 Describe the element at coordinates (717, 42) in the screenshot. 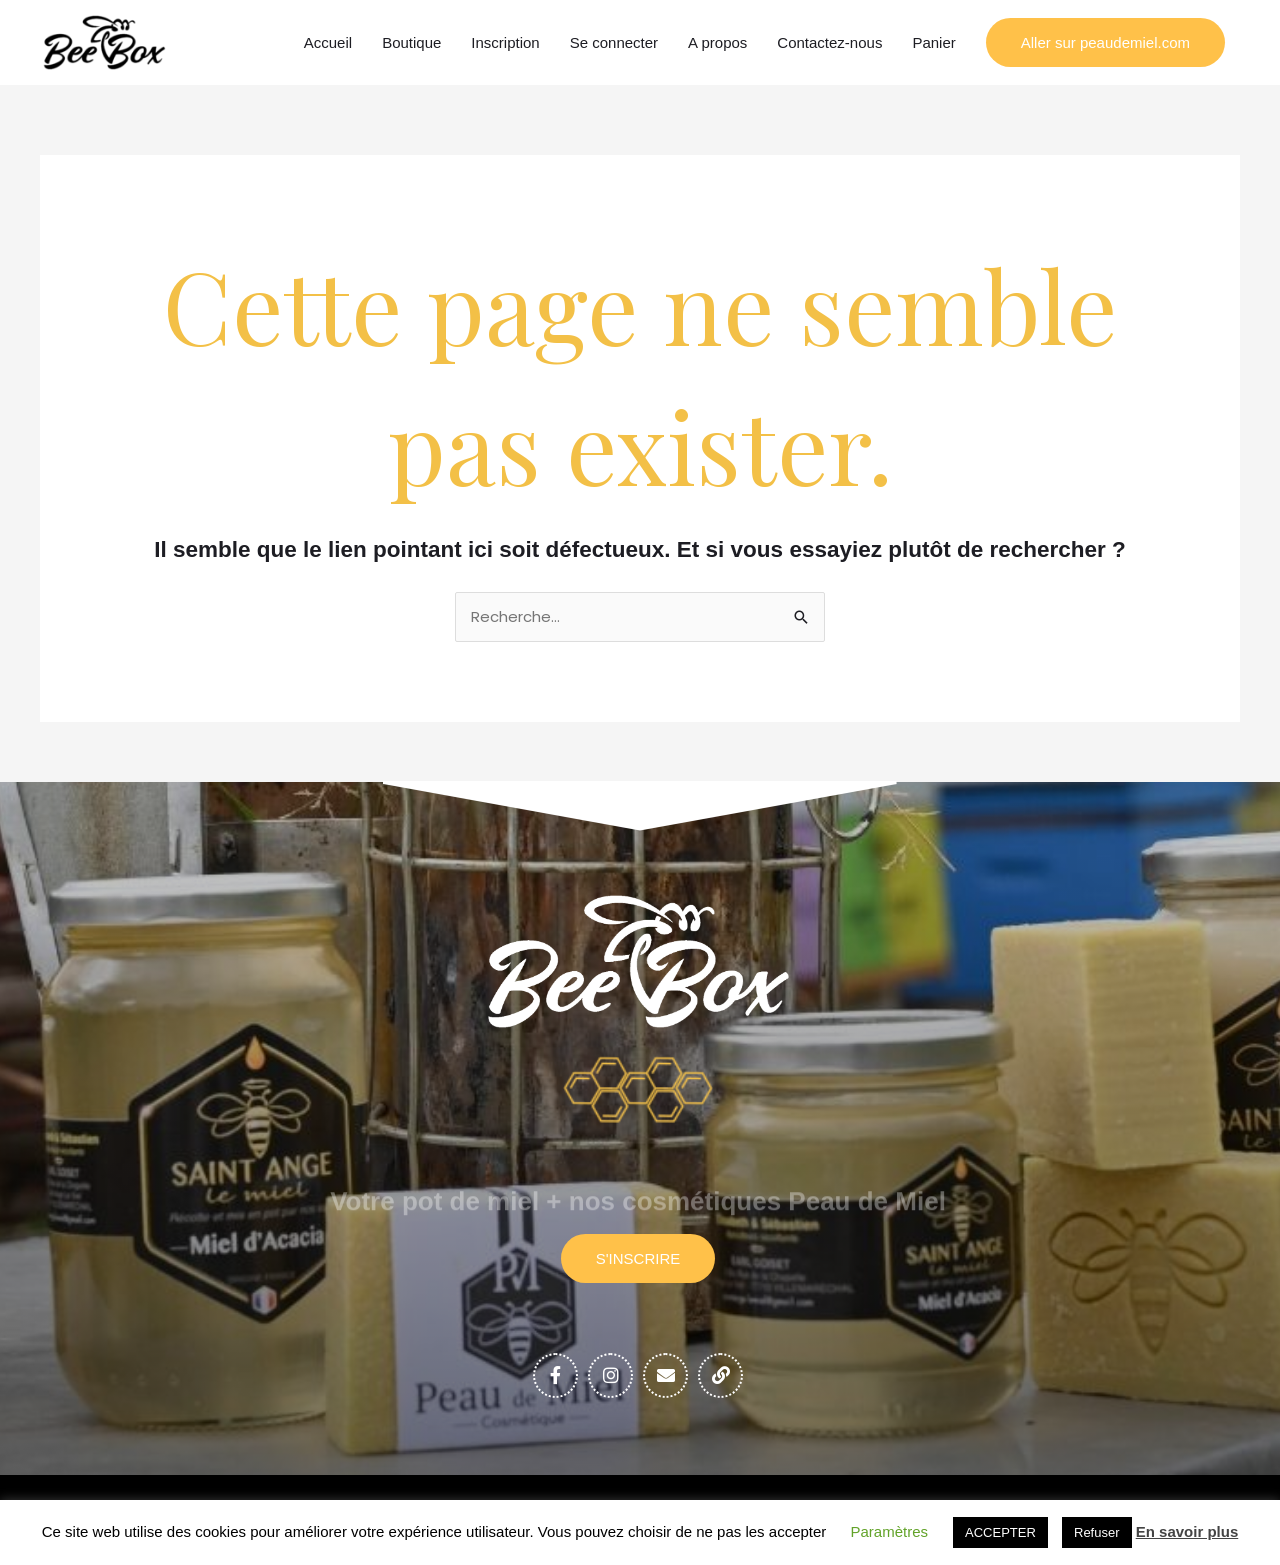

I see `A propos` at that location.